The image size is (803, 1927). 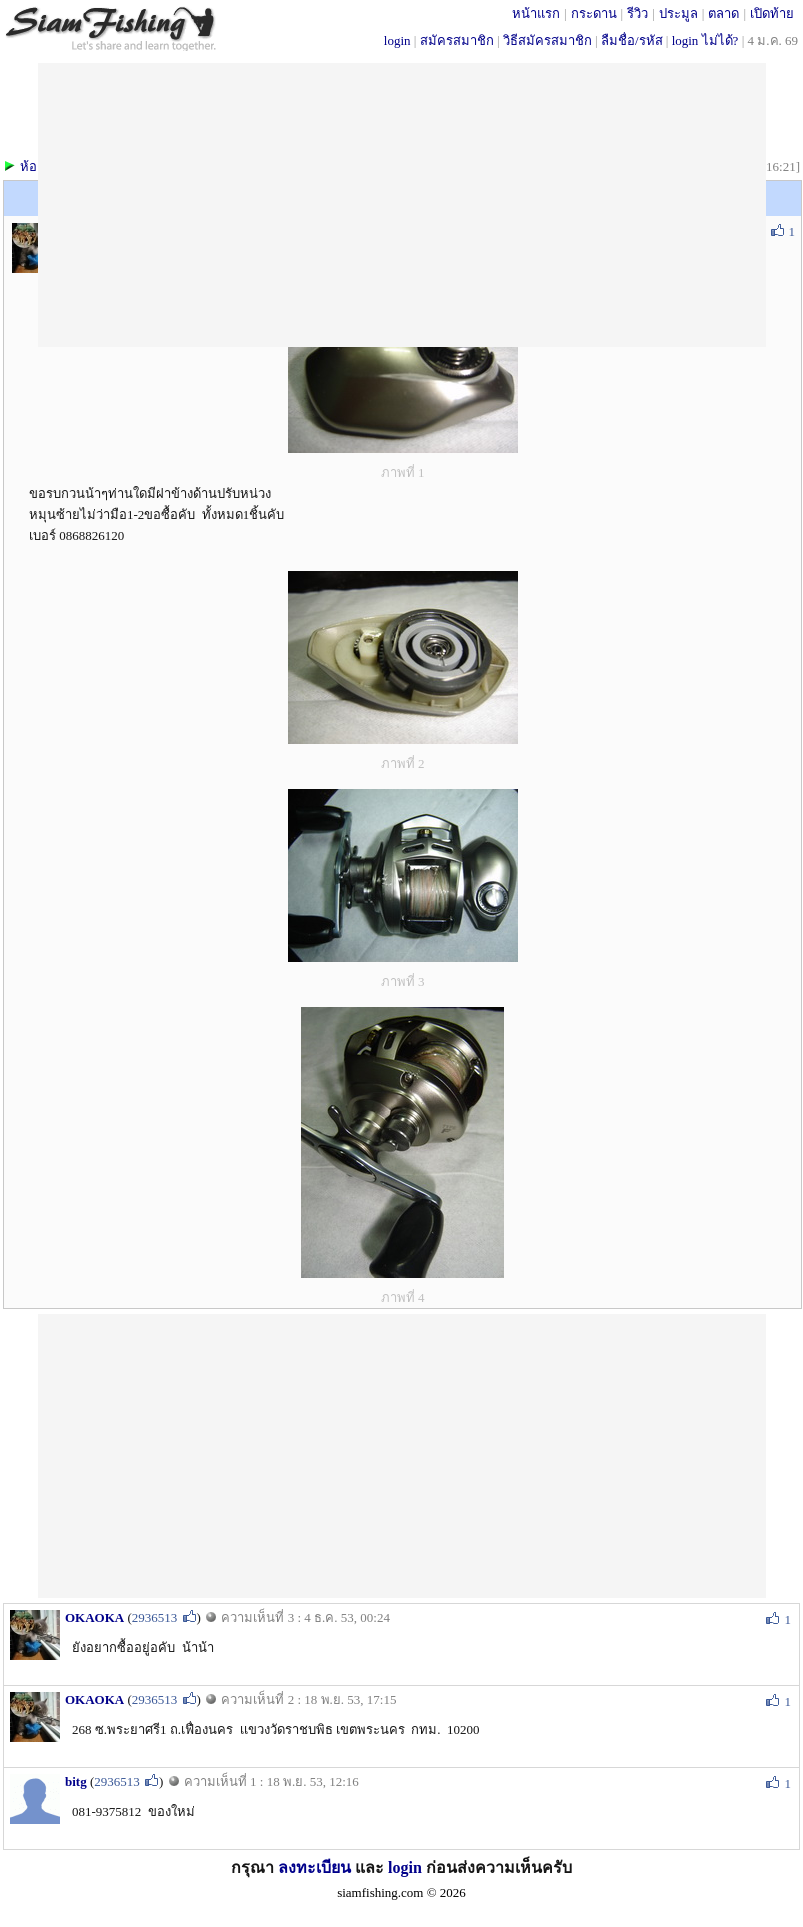 I want to click on OKAOKA, so click(x=94, y=1617).